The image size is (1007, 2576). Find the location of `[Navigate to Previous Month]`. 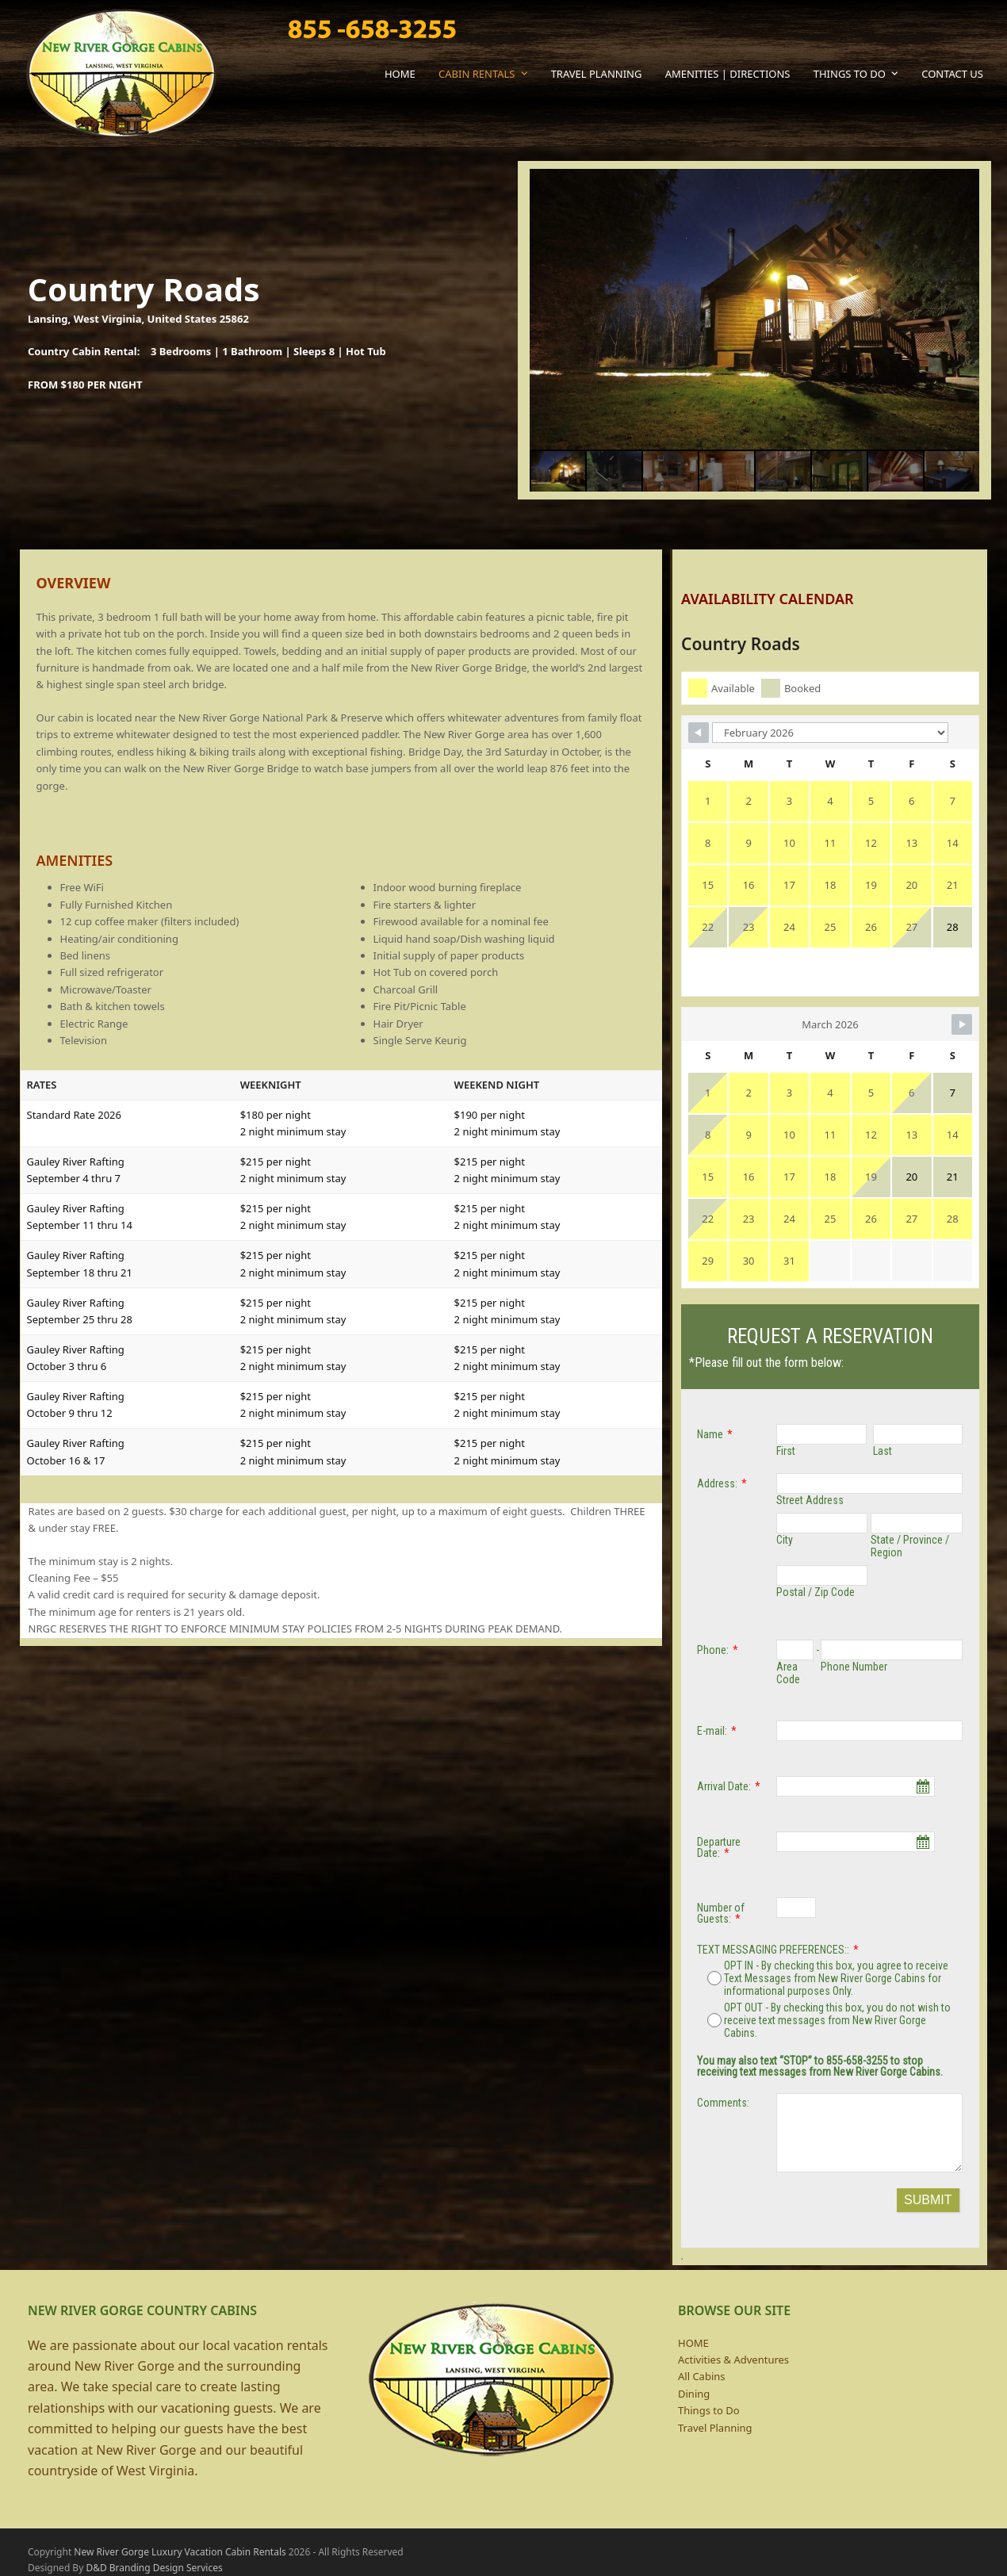

[Navigate to Previous Month] is located at coordinates (717, 763).